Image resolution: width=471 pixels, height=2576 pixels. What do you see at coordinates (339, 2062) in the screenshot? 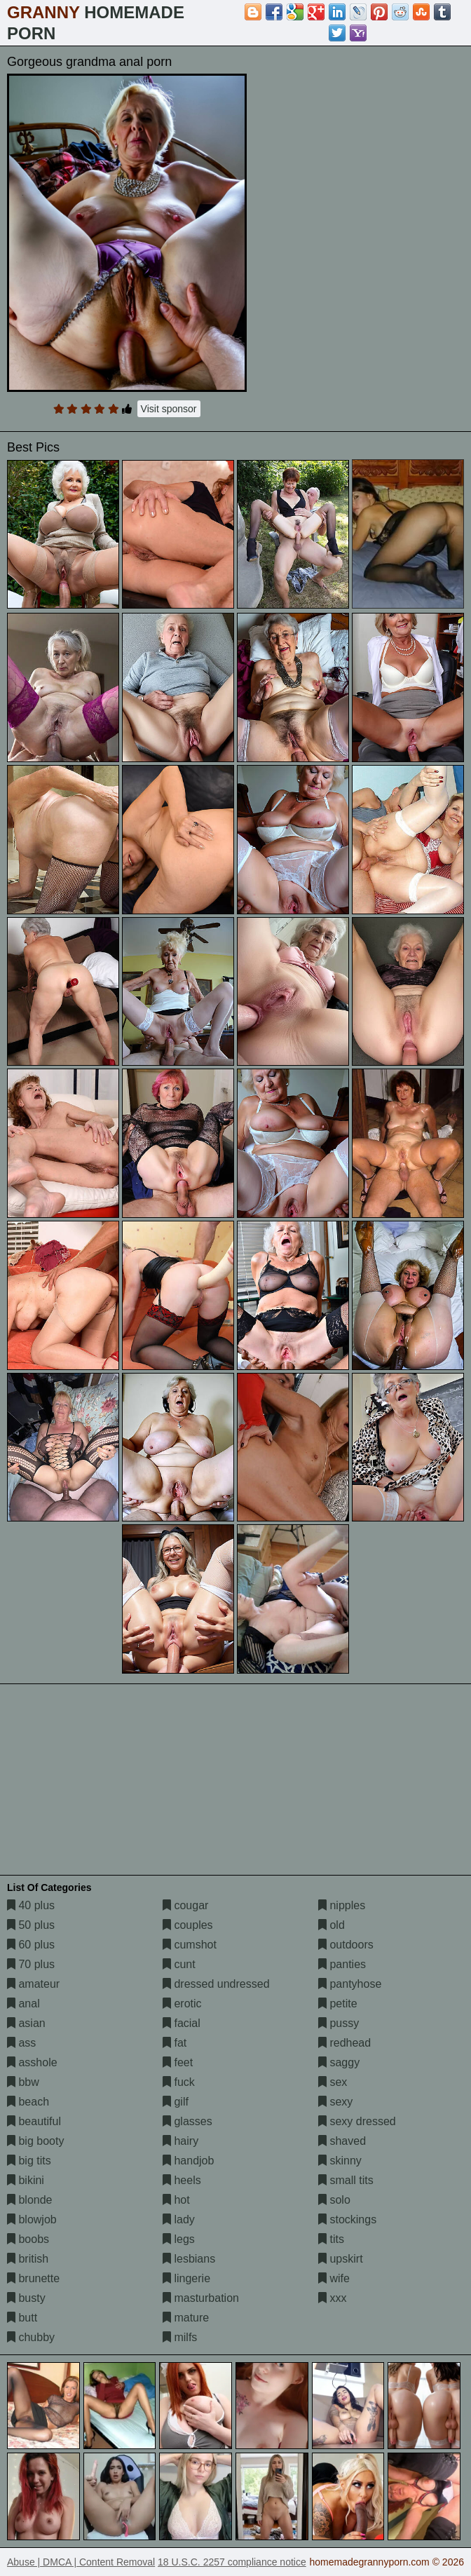
I see `saggy` at bounding box center [339, 2062].